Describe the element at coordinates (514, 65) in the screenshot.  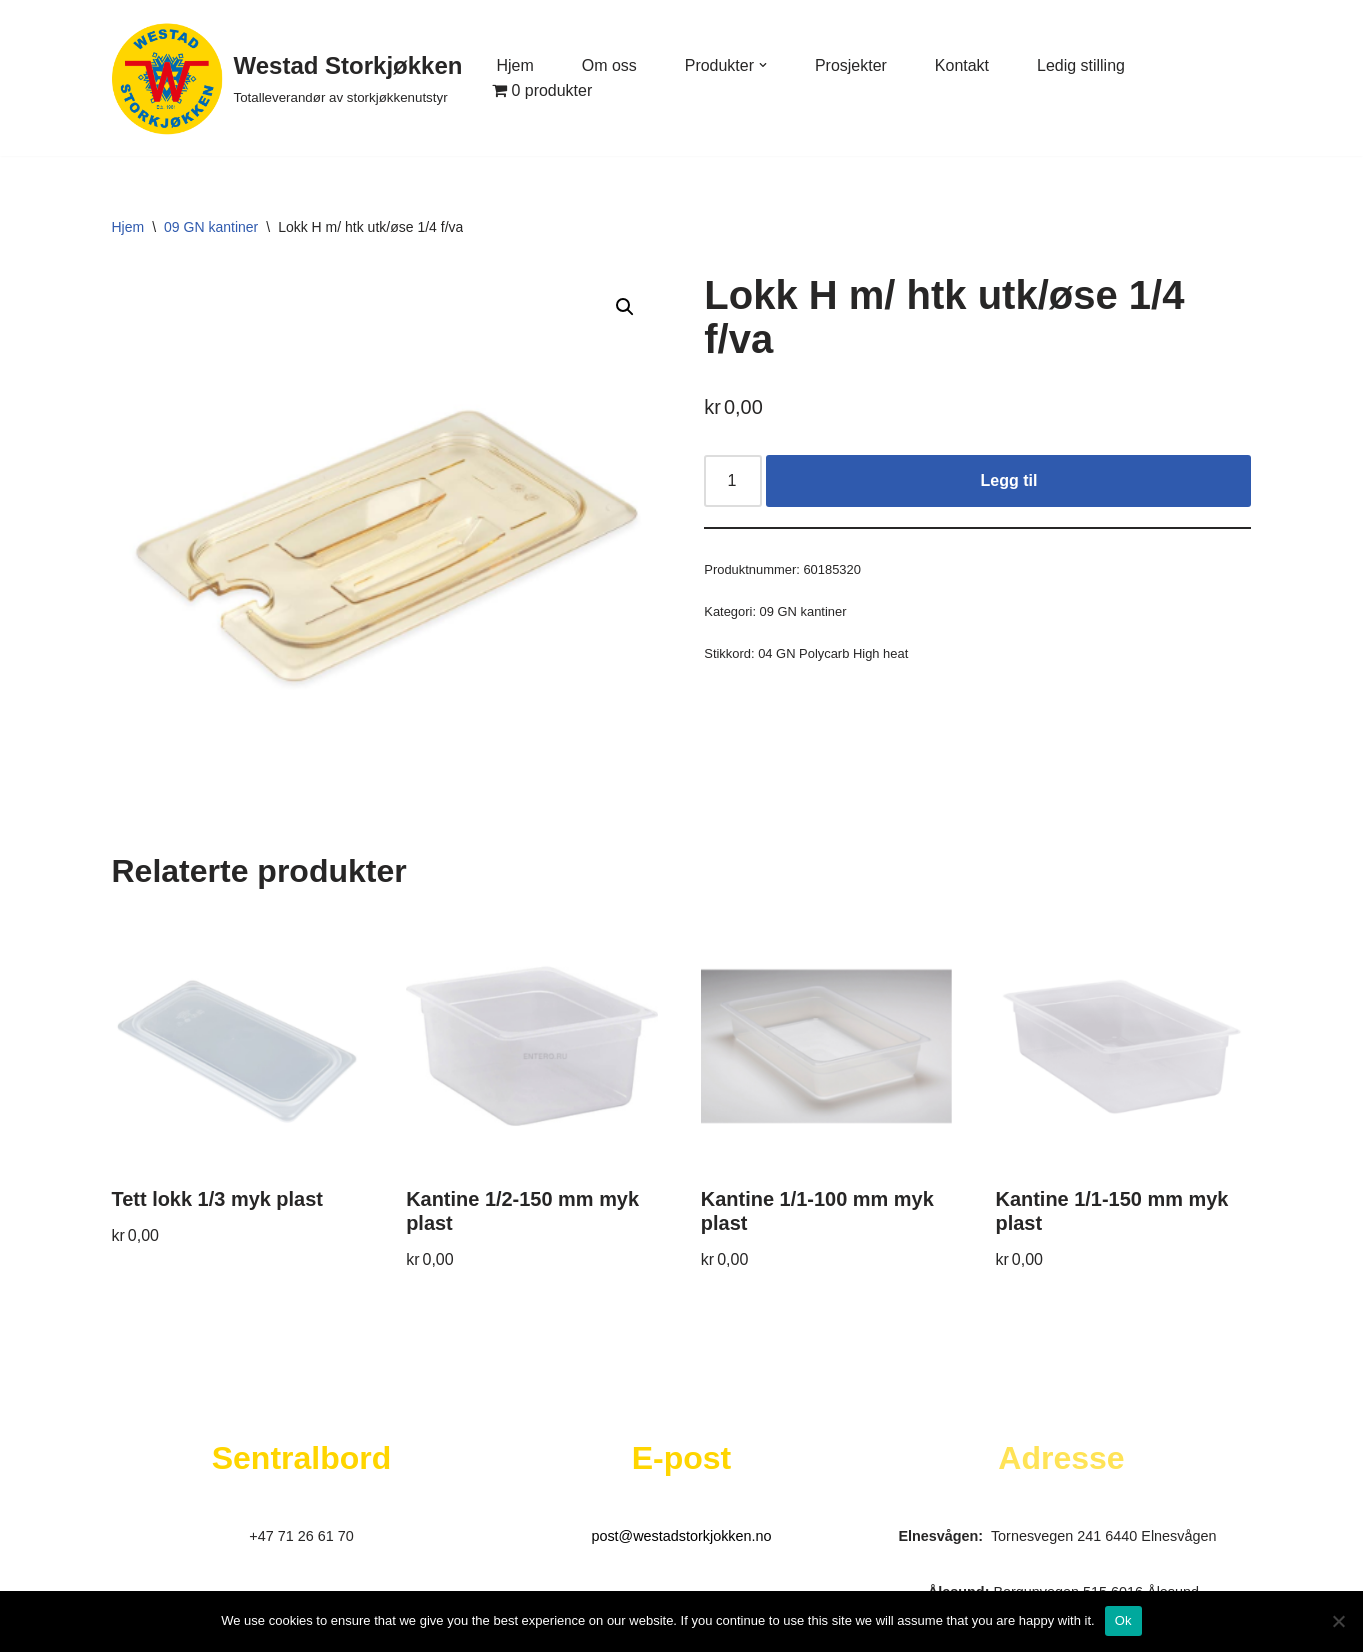
I see `Hjem` at that location.